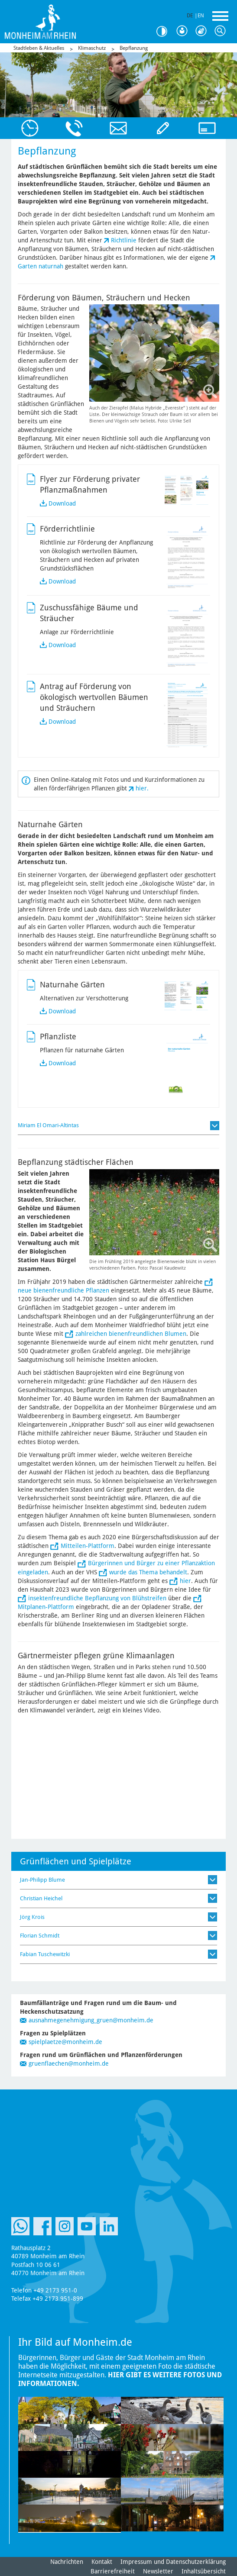 The width and height of the screenshot is (237, 2576). Describe the element at coordinates (204, 2571) in the screenshot. I see `Inhaltsübersicht` at that location.